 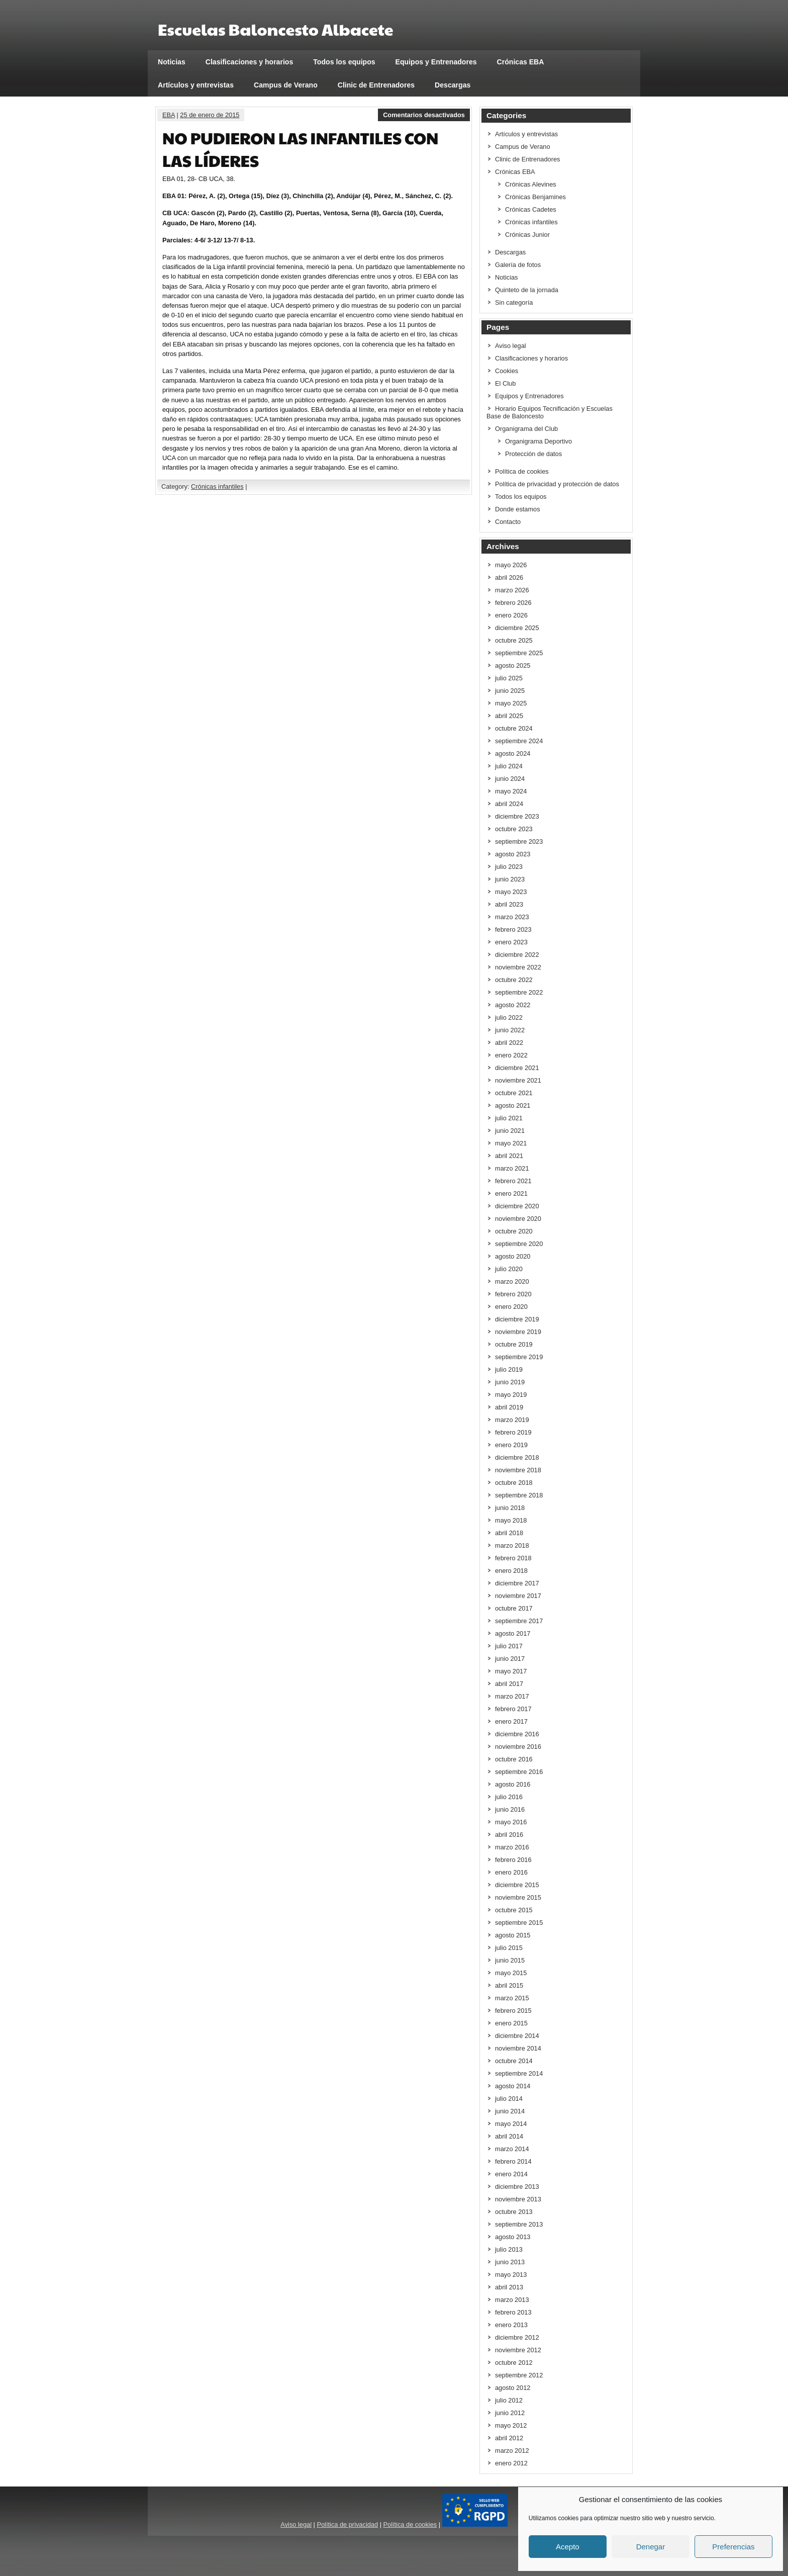 I want to click on octubre 2024, so click(x=514, y=728).